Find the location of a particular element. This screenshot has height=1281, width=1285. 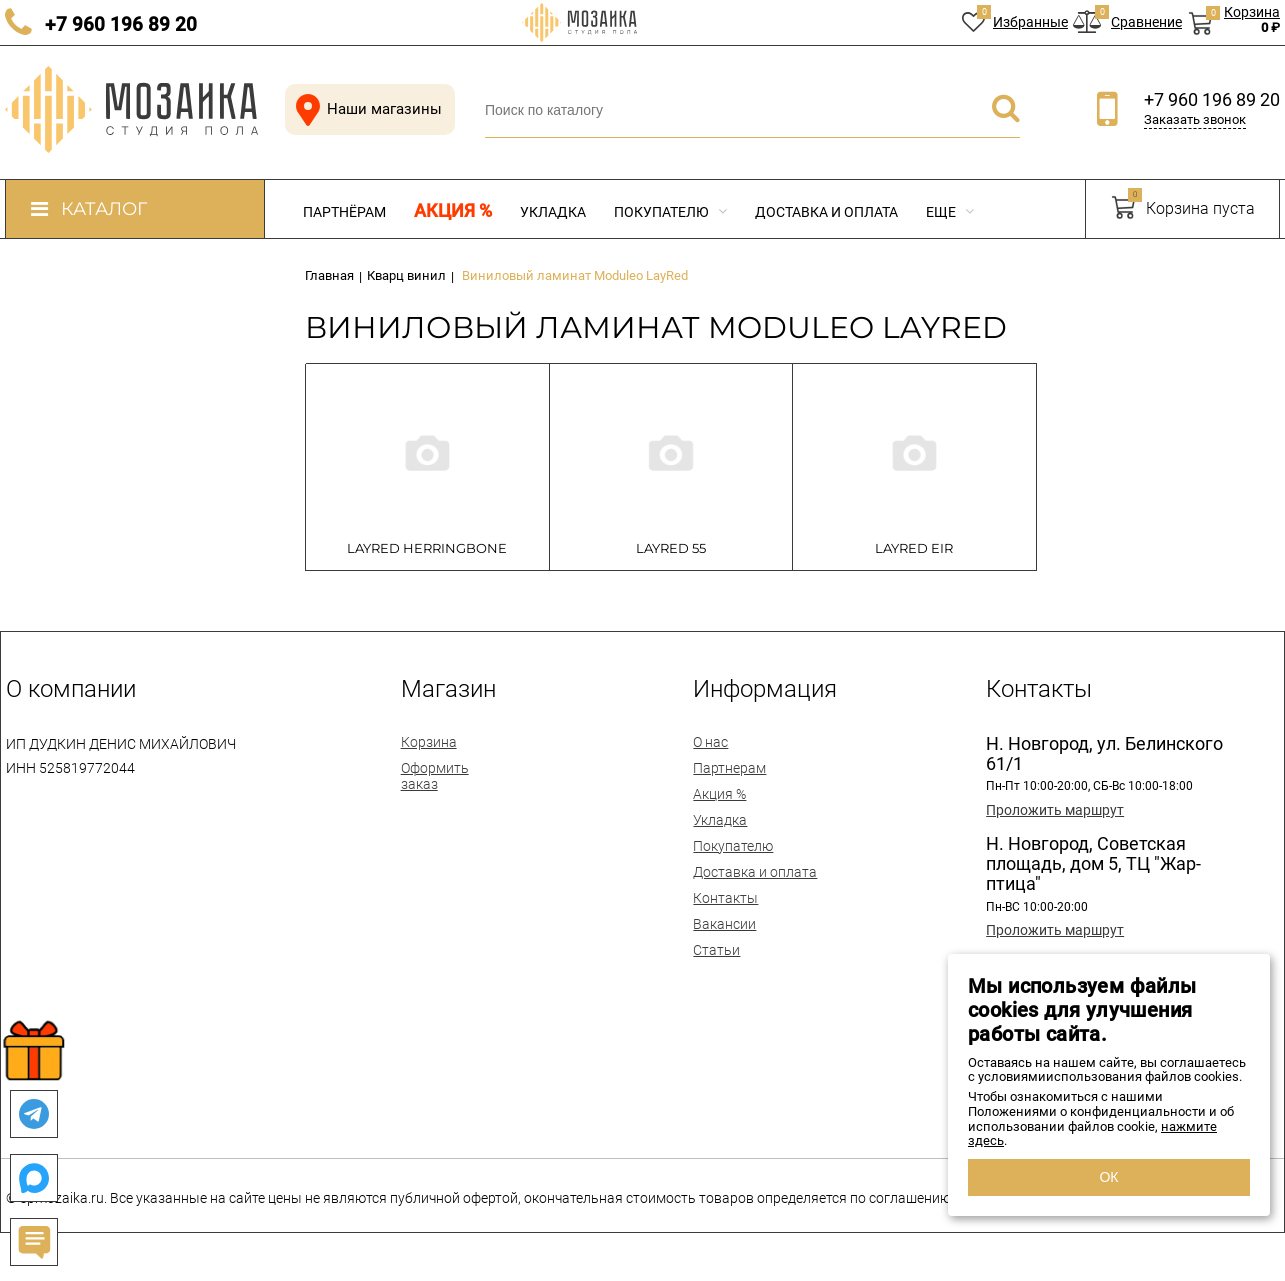

Наши магазины is located at coordinates (365, 109).